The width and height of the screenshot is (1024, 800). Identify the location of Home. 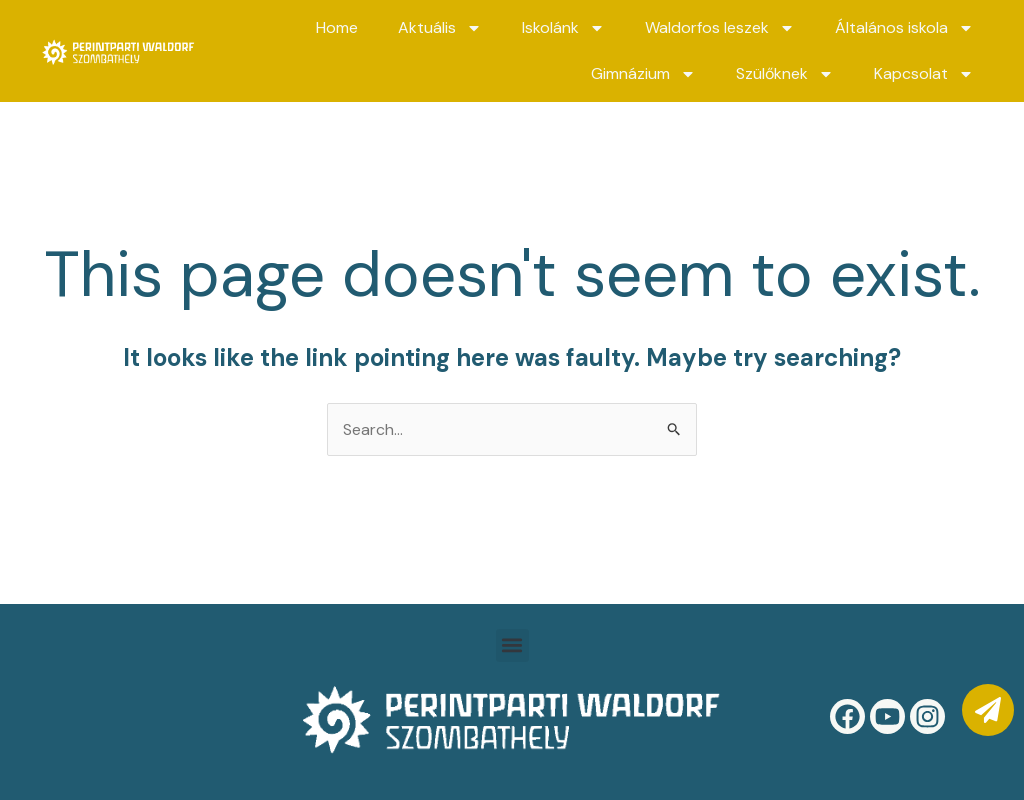
(337, 27).